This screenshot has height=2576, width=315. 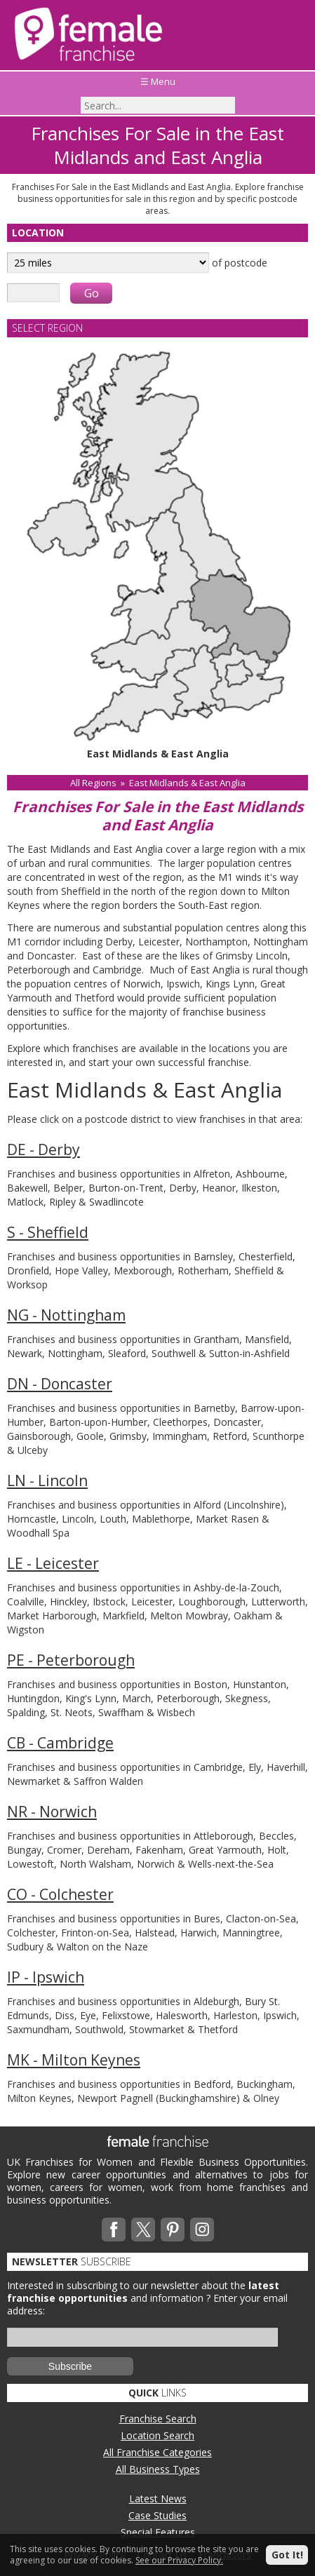 What do you see at coordinates (158, 2532) in the screenshot?
I see `Special Features` at bounding box center [158, 2532].